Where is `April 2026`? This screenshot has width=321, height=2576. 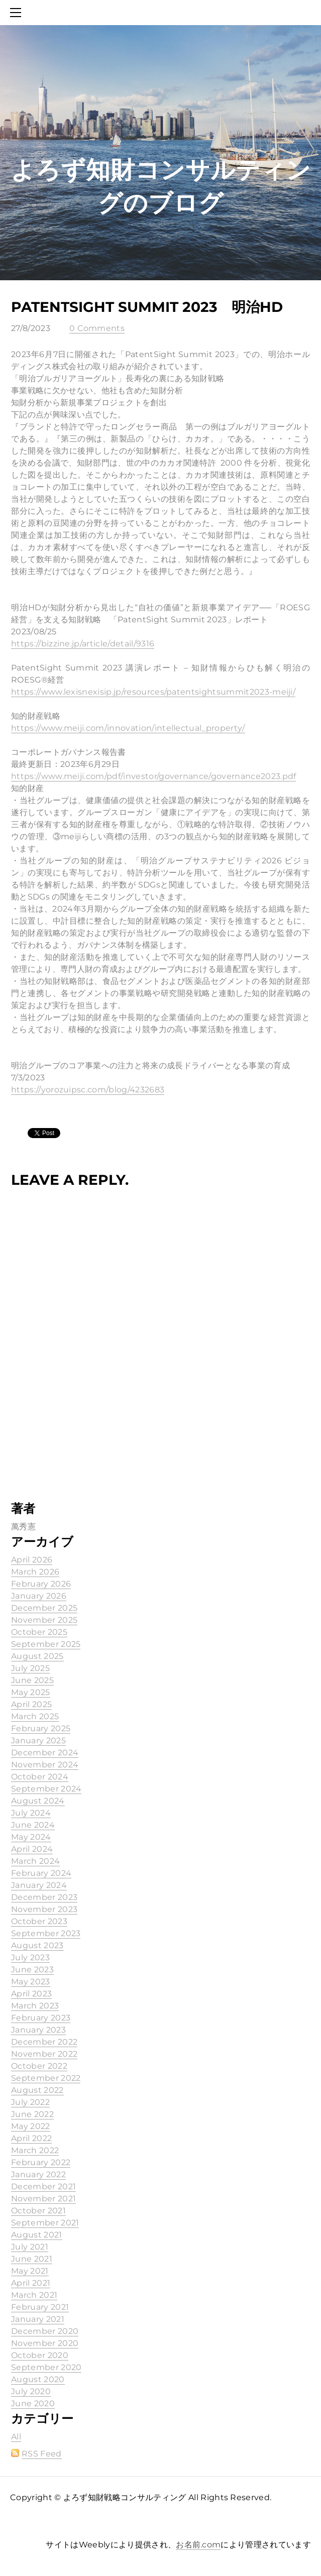 April 2026 is located at coordinates (31, 1559).